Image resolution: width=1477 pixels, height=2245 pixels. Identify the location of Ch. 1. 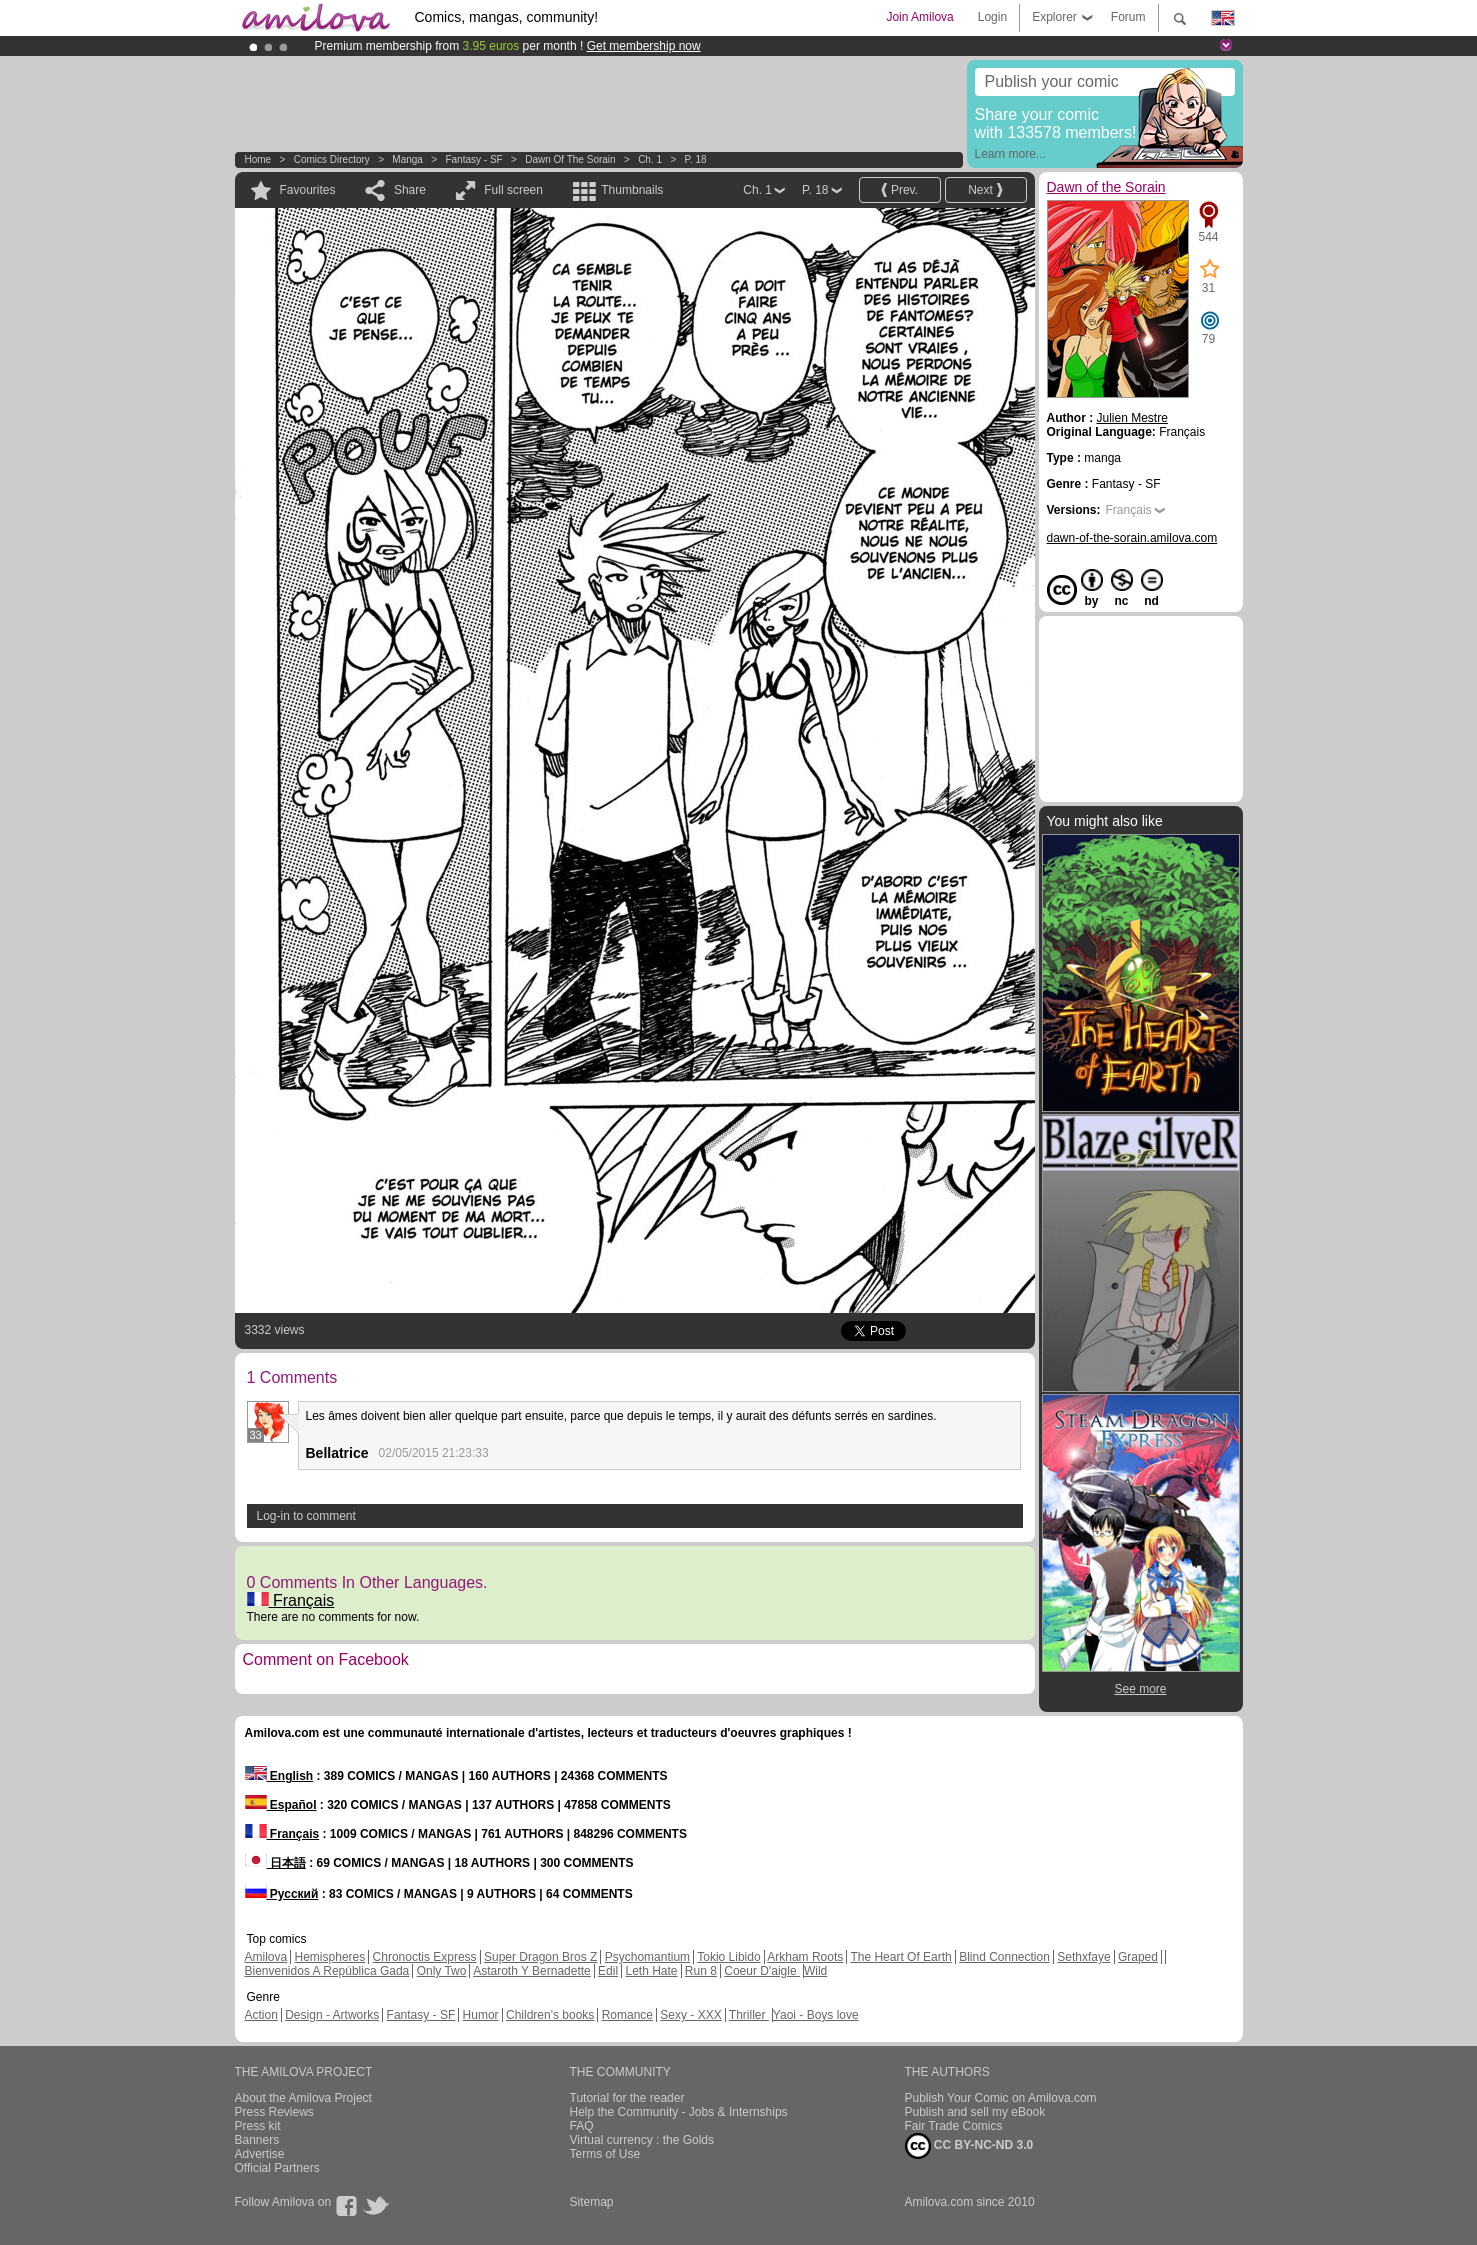
(650, 159).